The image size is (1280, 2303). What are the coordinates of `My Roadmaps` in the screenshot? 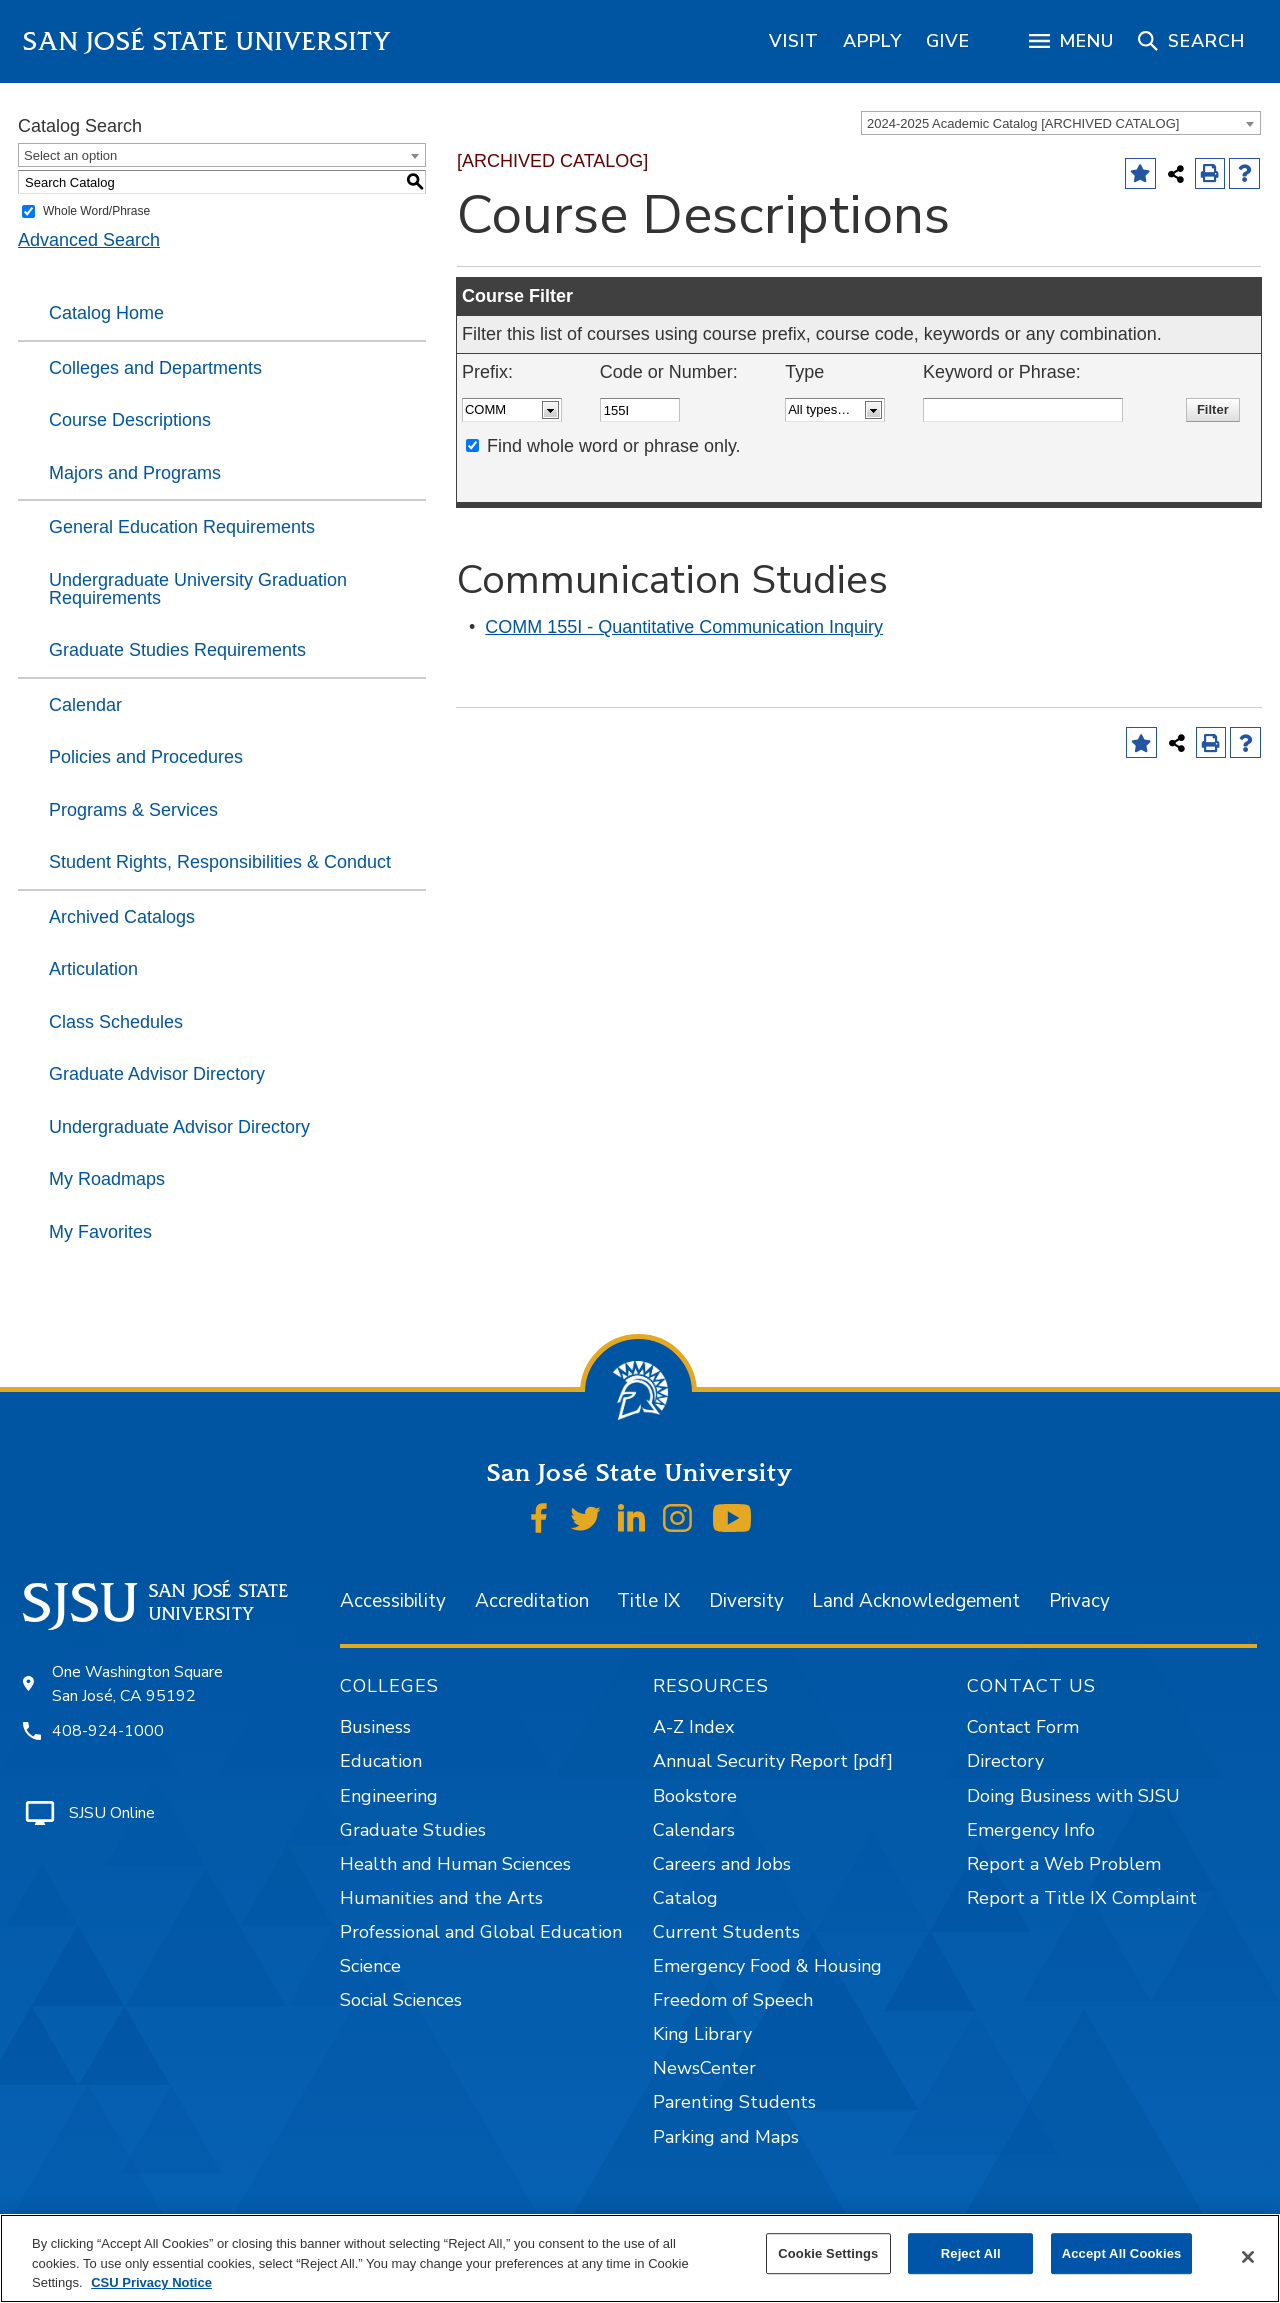 It's located at (107, 1179).